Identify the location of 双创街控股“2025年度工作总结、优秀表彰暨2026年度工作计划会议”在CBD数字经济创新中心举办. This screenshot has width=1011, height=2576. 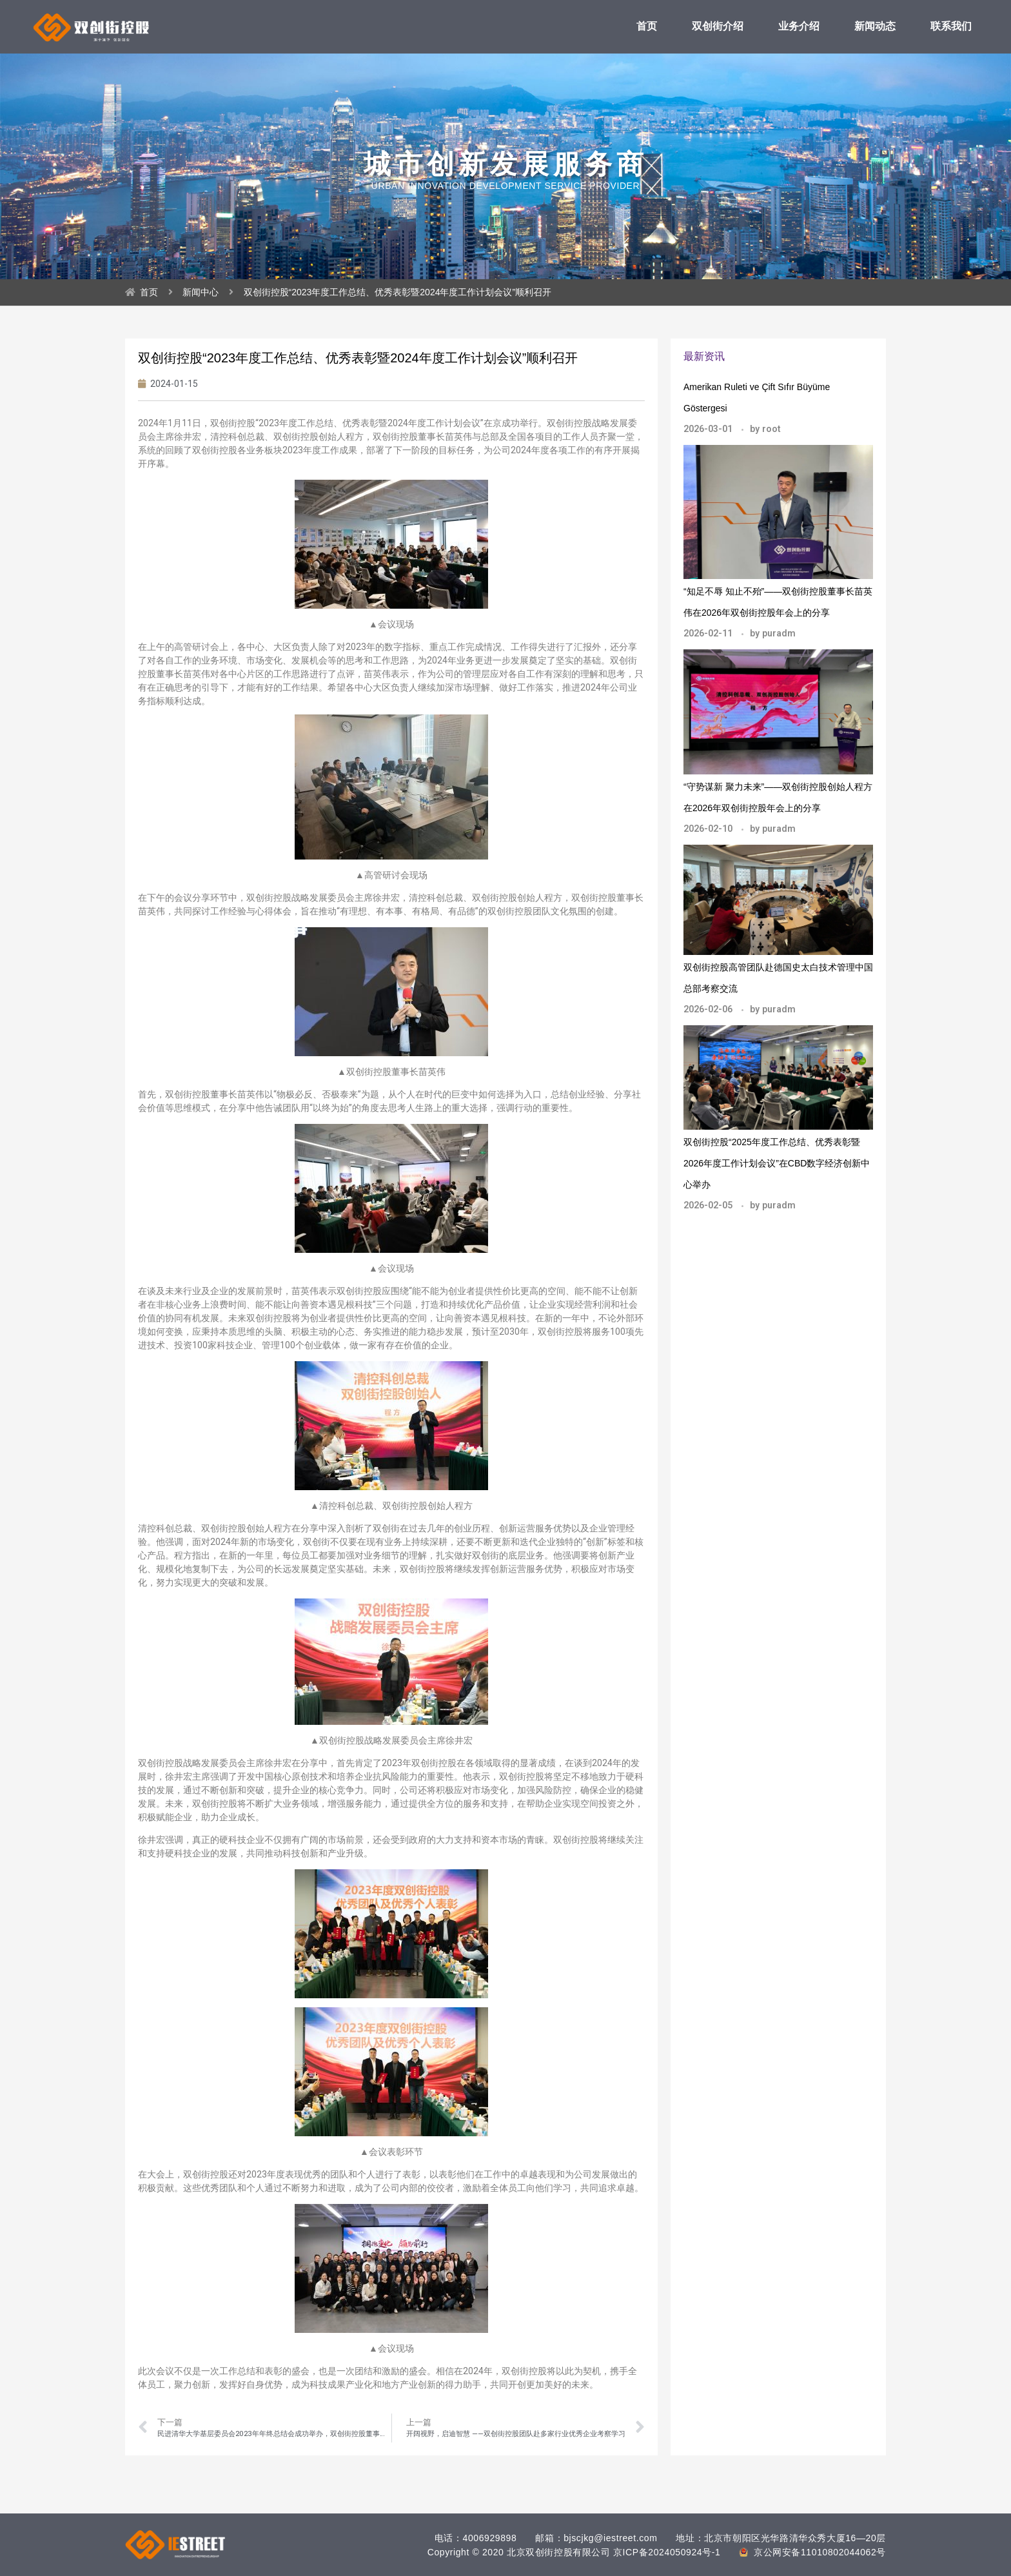
(776, 1163).